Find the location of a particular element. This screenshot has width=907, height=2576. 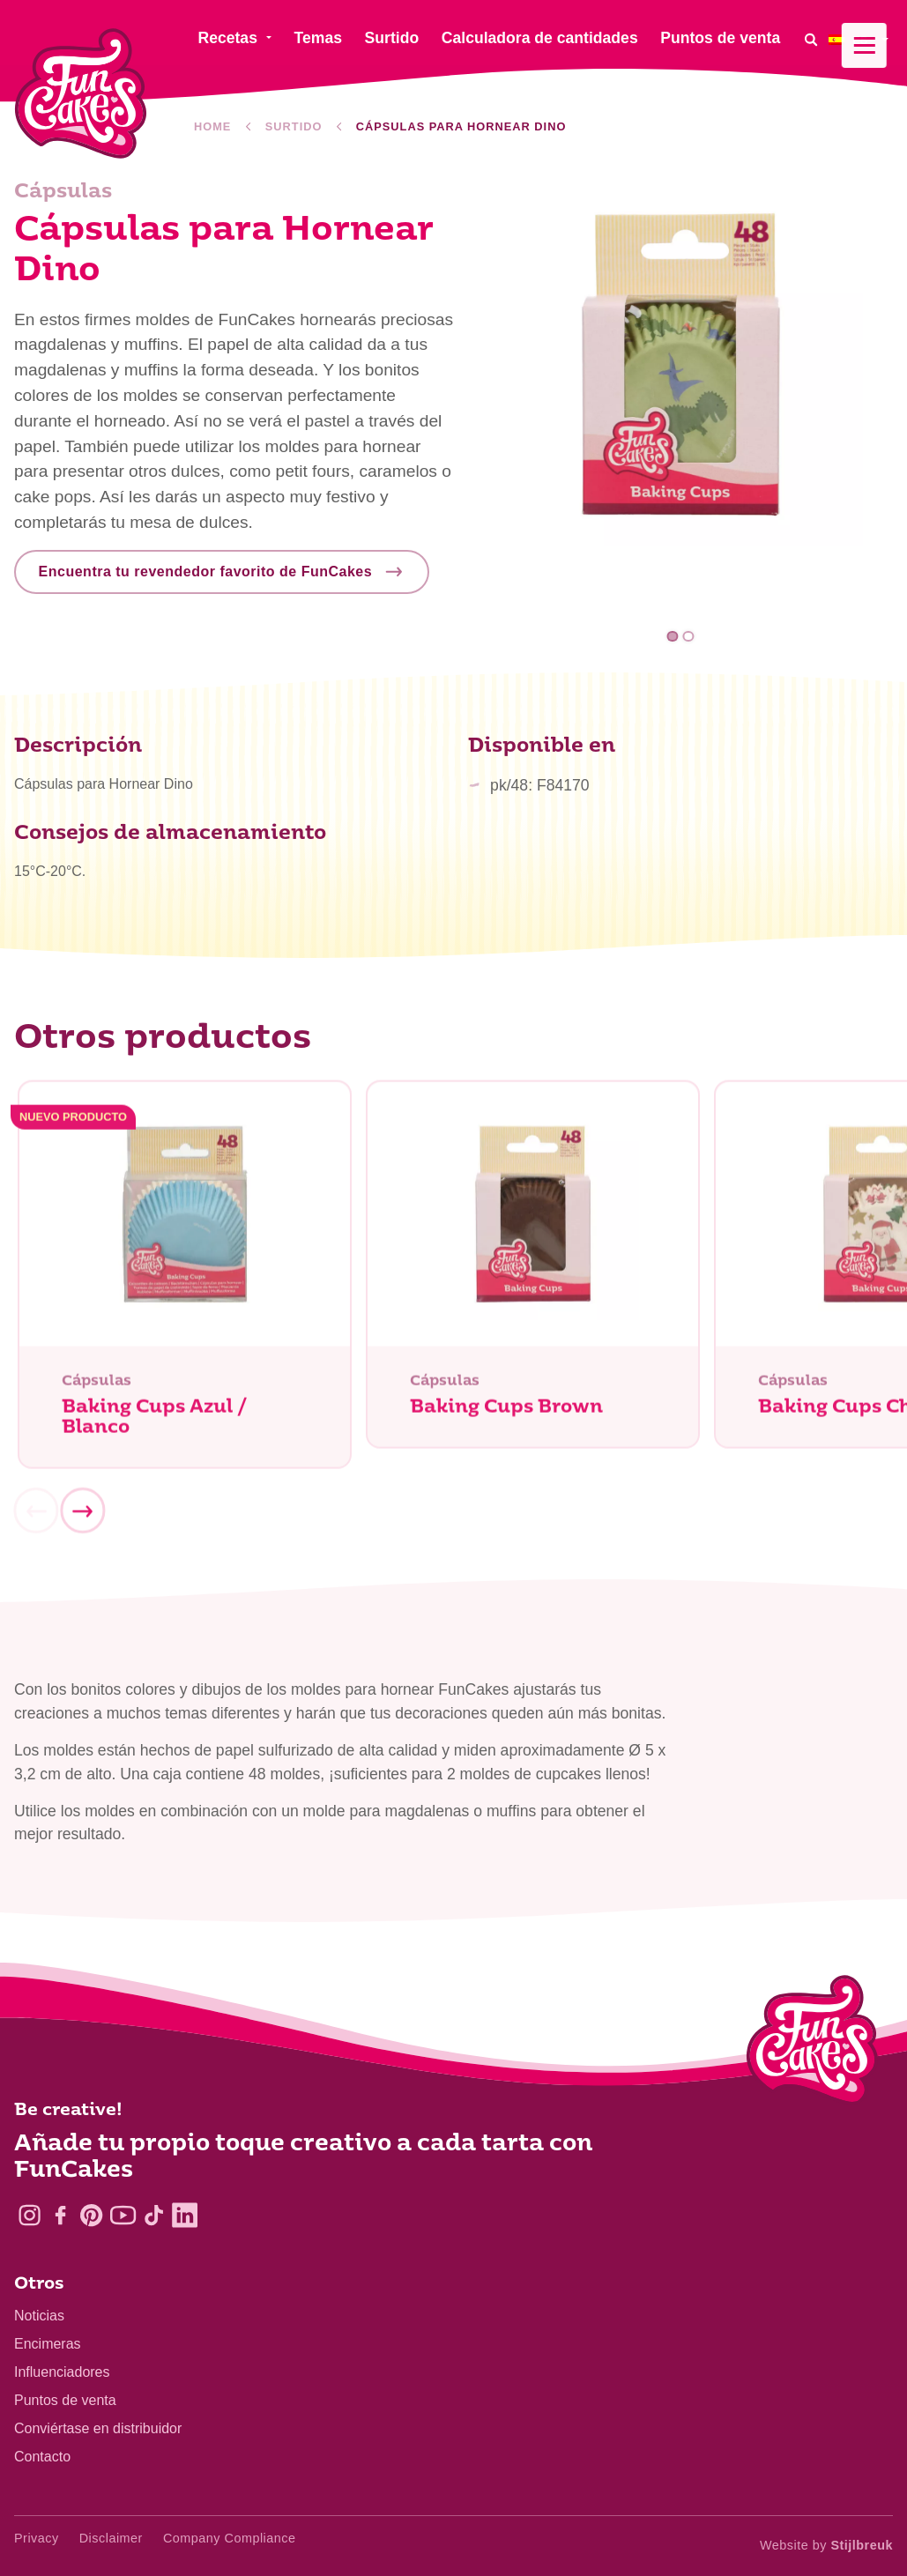

[FunCakes] is located at coordinates (80, 94).